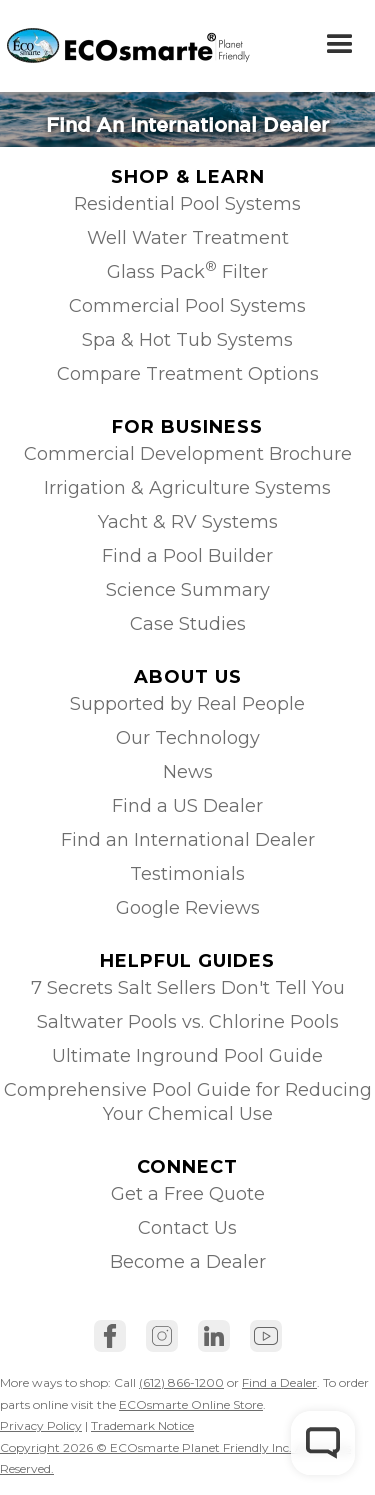 This screenshot has width=375, height=1495. I want to click on Find a Pool Builder, so click(187, 556).